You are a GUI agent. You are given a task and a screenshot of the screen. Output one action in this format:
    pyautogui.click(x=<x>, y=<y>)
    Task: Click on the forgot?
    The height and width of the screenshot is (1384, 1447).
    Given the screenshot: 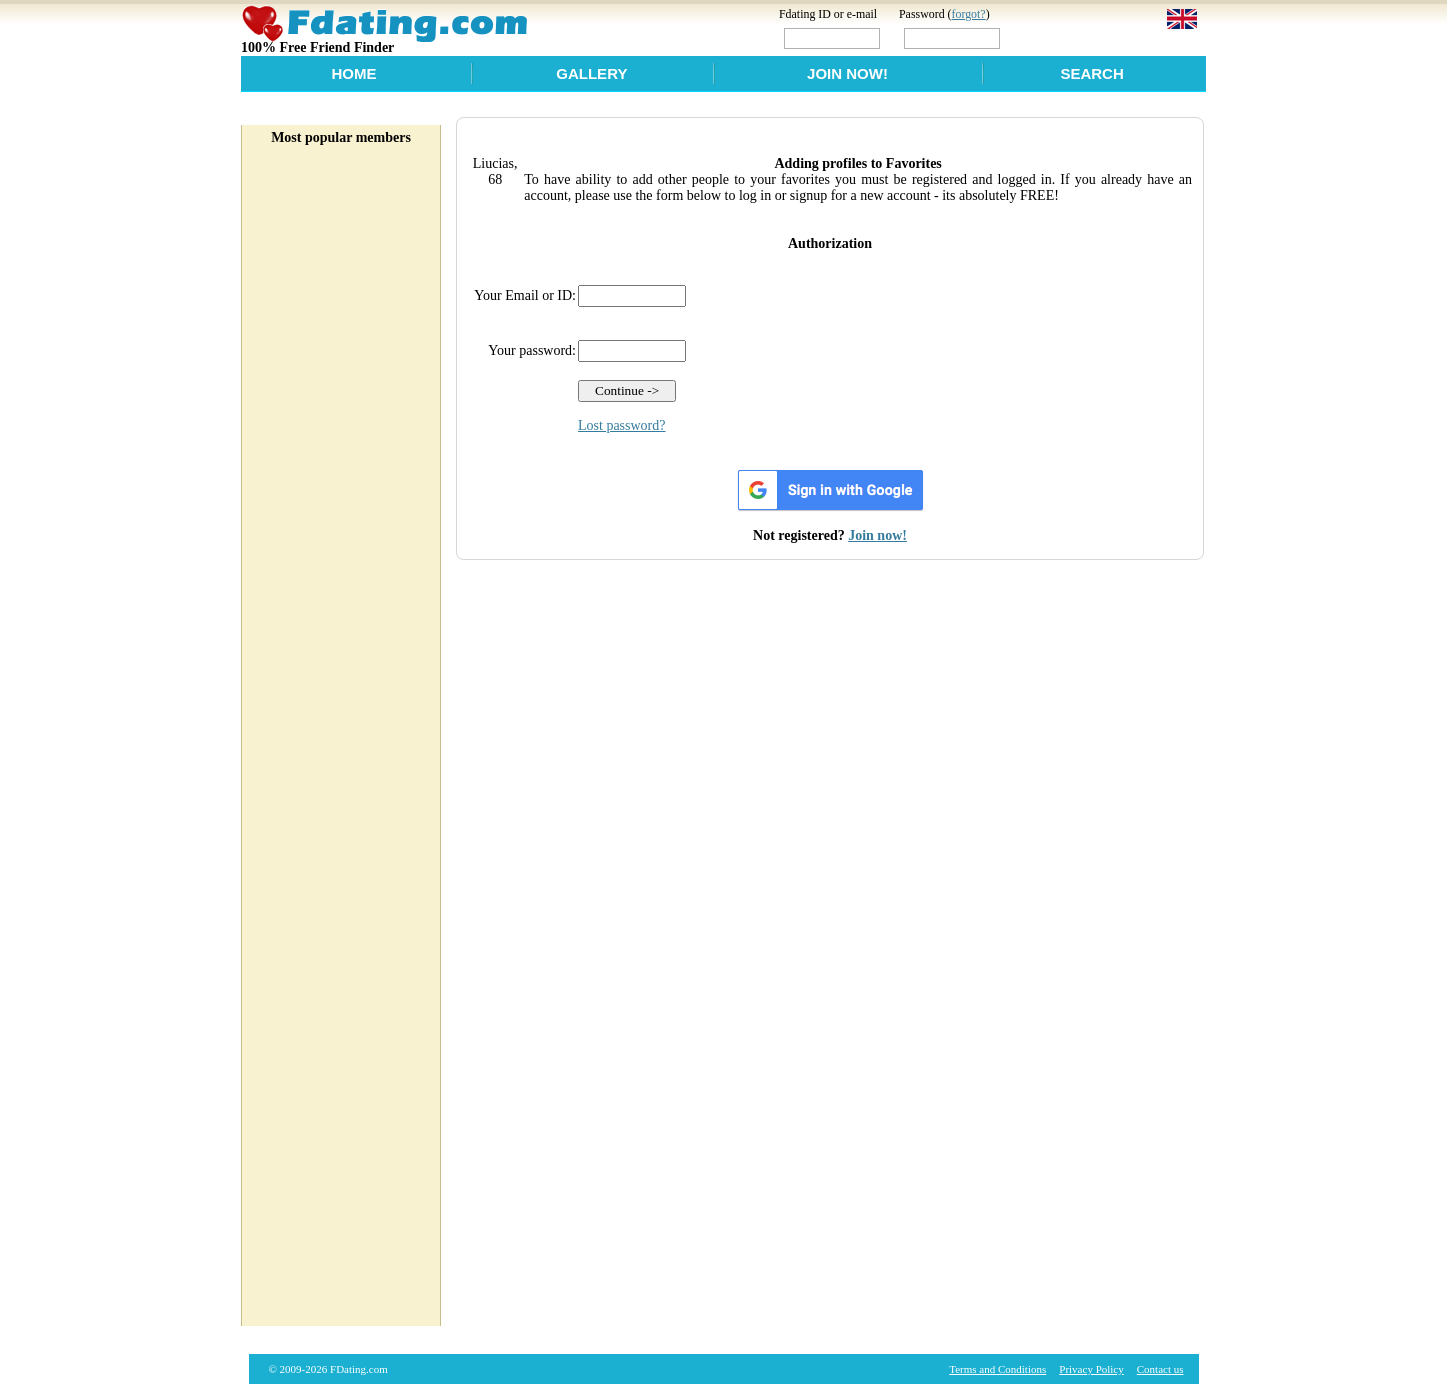 What is the action you would take?
    pyautogui.click(x=969, y=14)
    